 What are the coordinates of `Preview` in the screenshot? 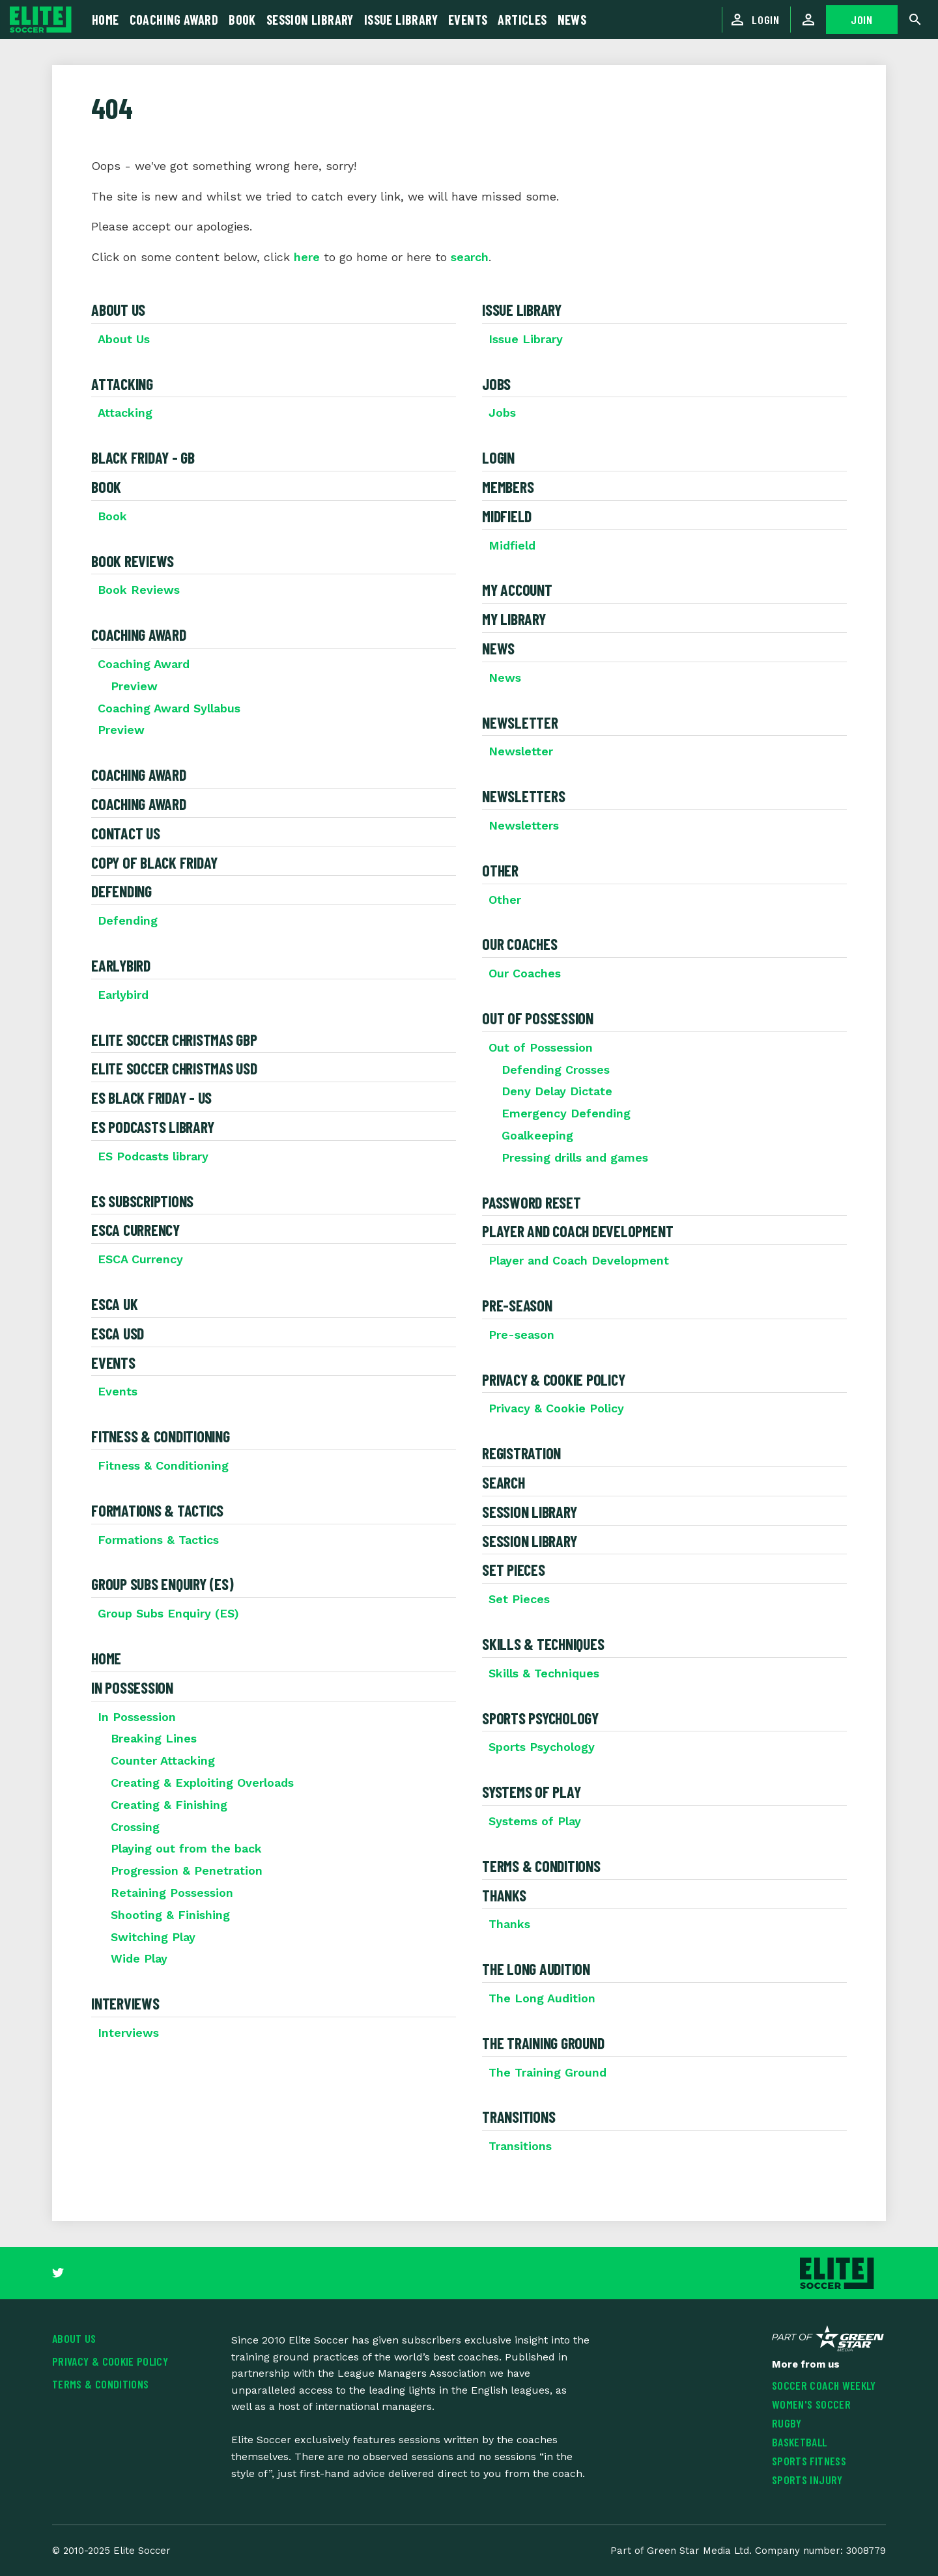 It's located at (134, 686).